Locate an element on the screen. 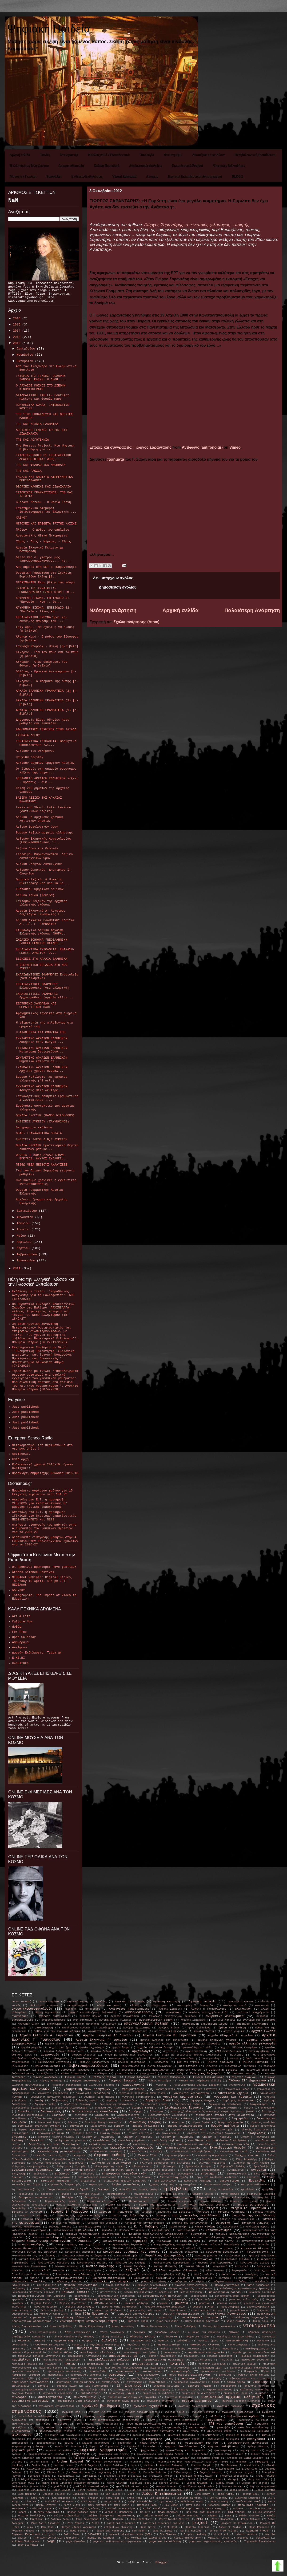  Σοφία Βέμπο is located at coordinates (236, 2382).